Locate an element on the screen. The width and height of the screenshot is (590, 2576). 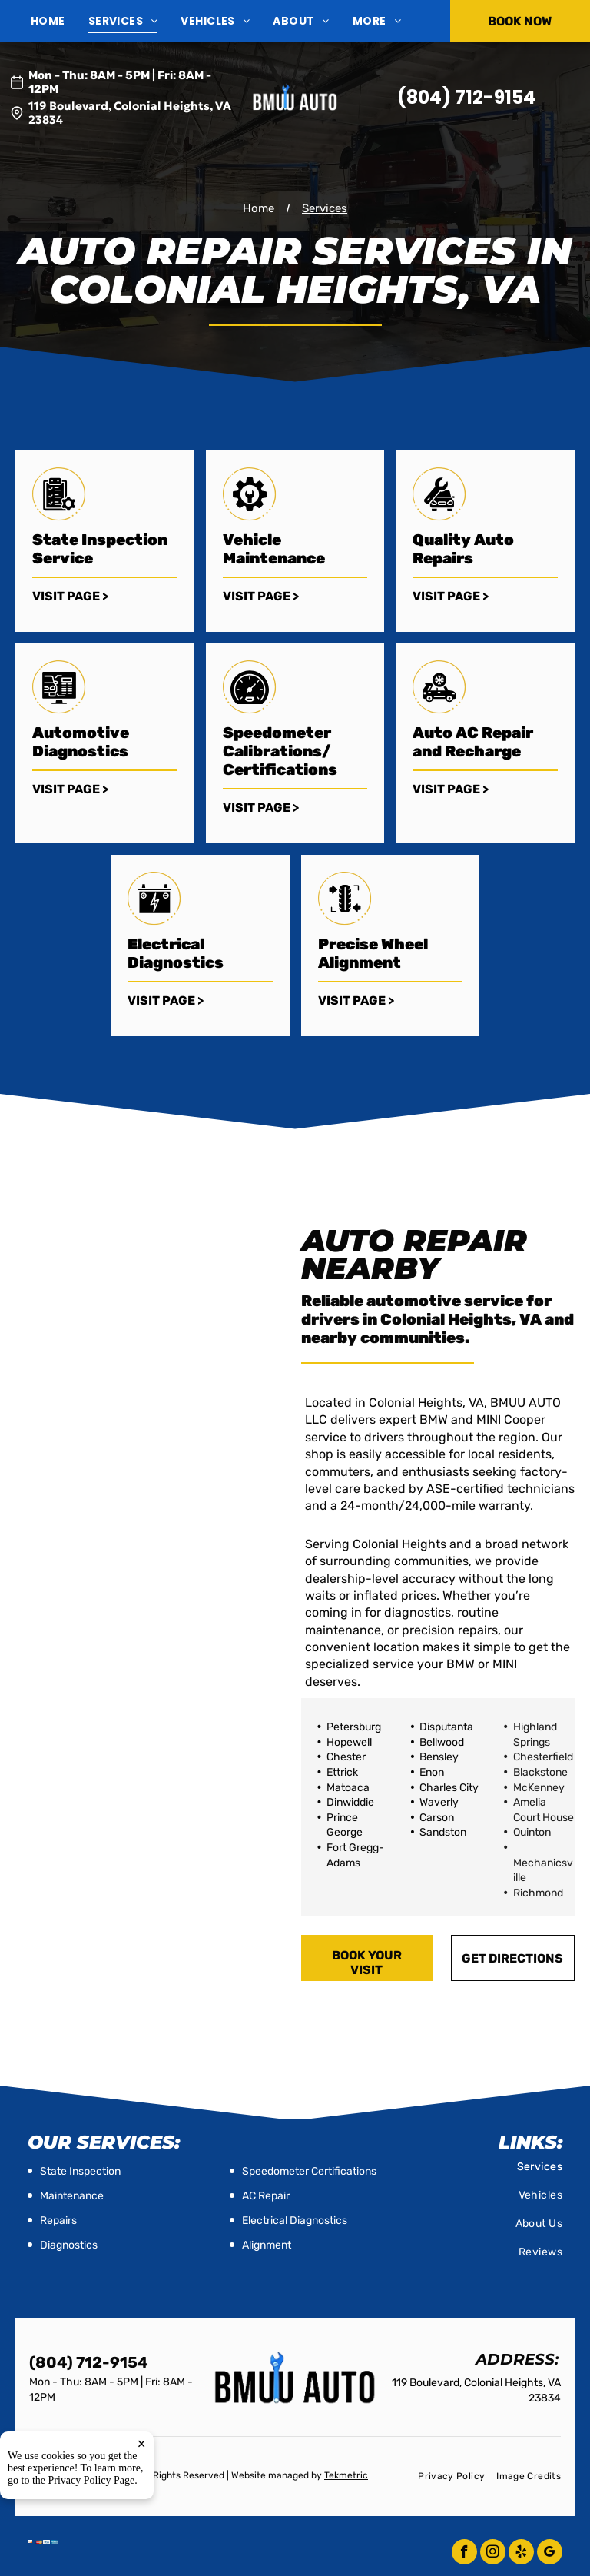
[menuitem] is located at coordinates (59, 21).